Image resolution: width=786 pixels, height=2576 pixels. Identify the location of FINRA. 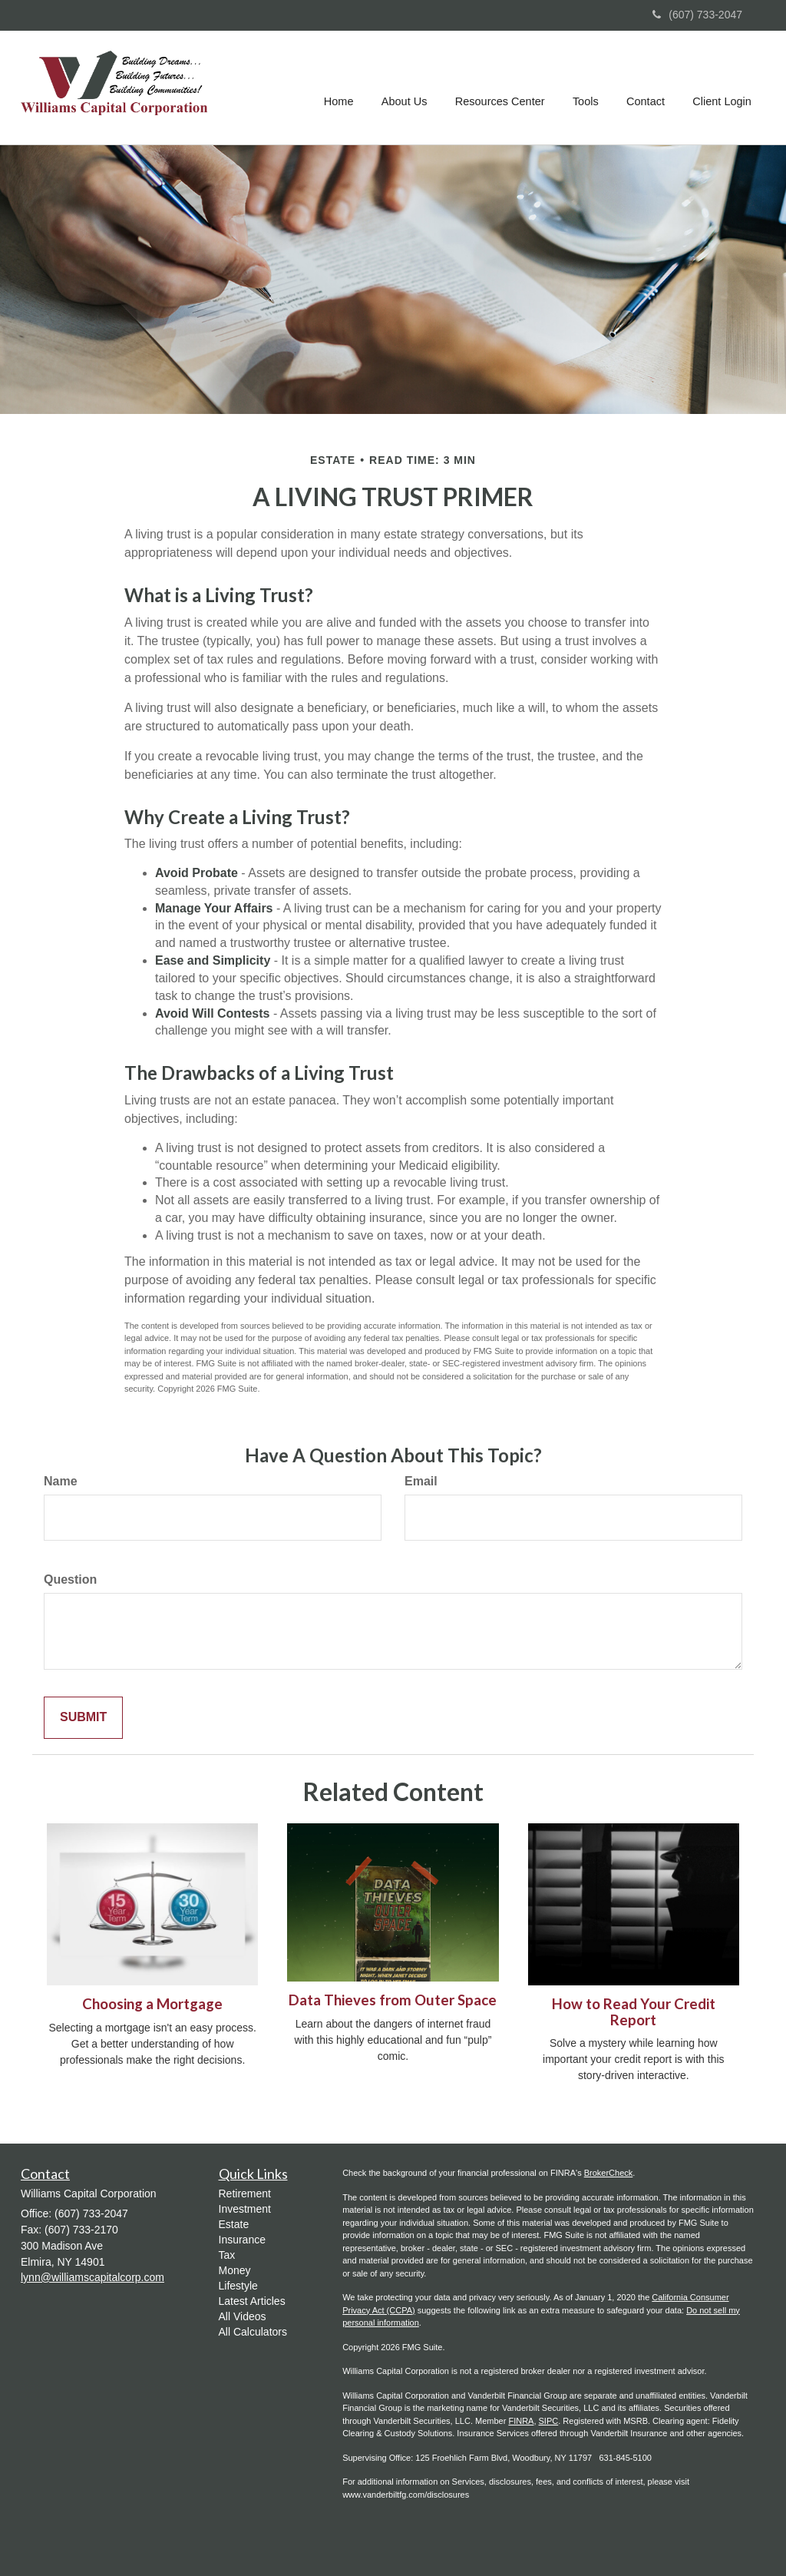
(520, 2420).